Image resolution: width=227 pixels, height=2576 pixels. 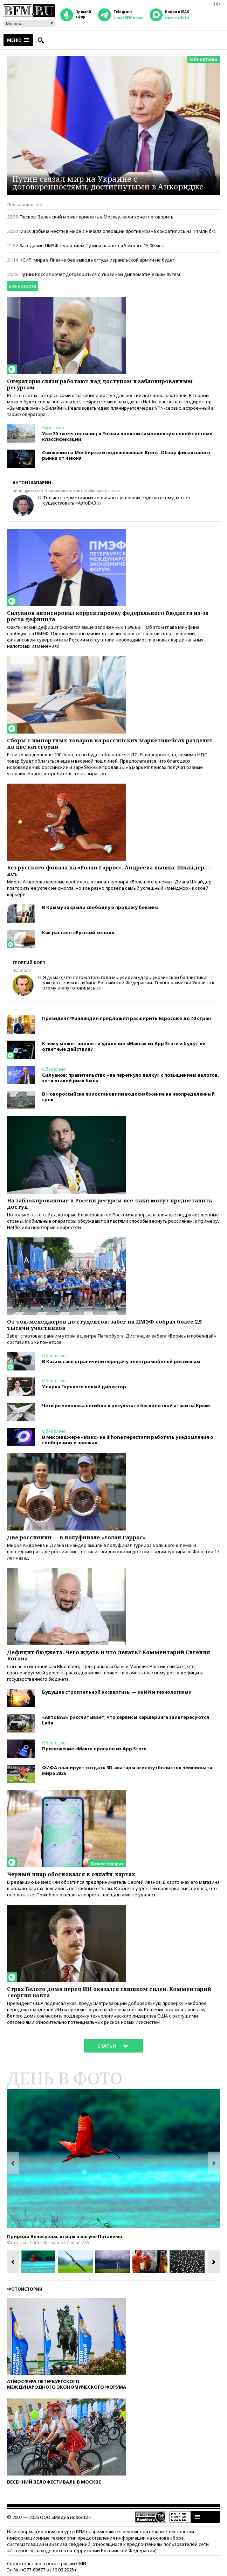 I want to click on Как растаял «Русский холод», so click(x=78, y=932).